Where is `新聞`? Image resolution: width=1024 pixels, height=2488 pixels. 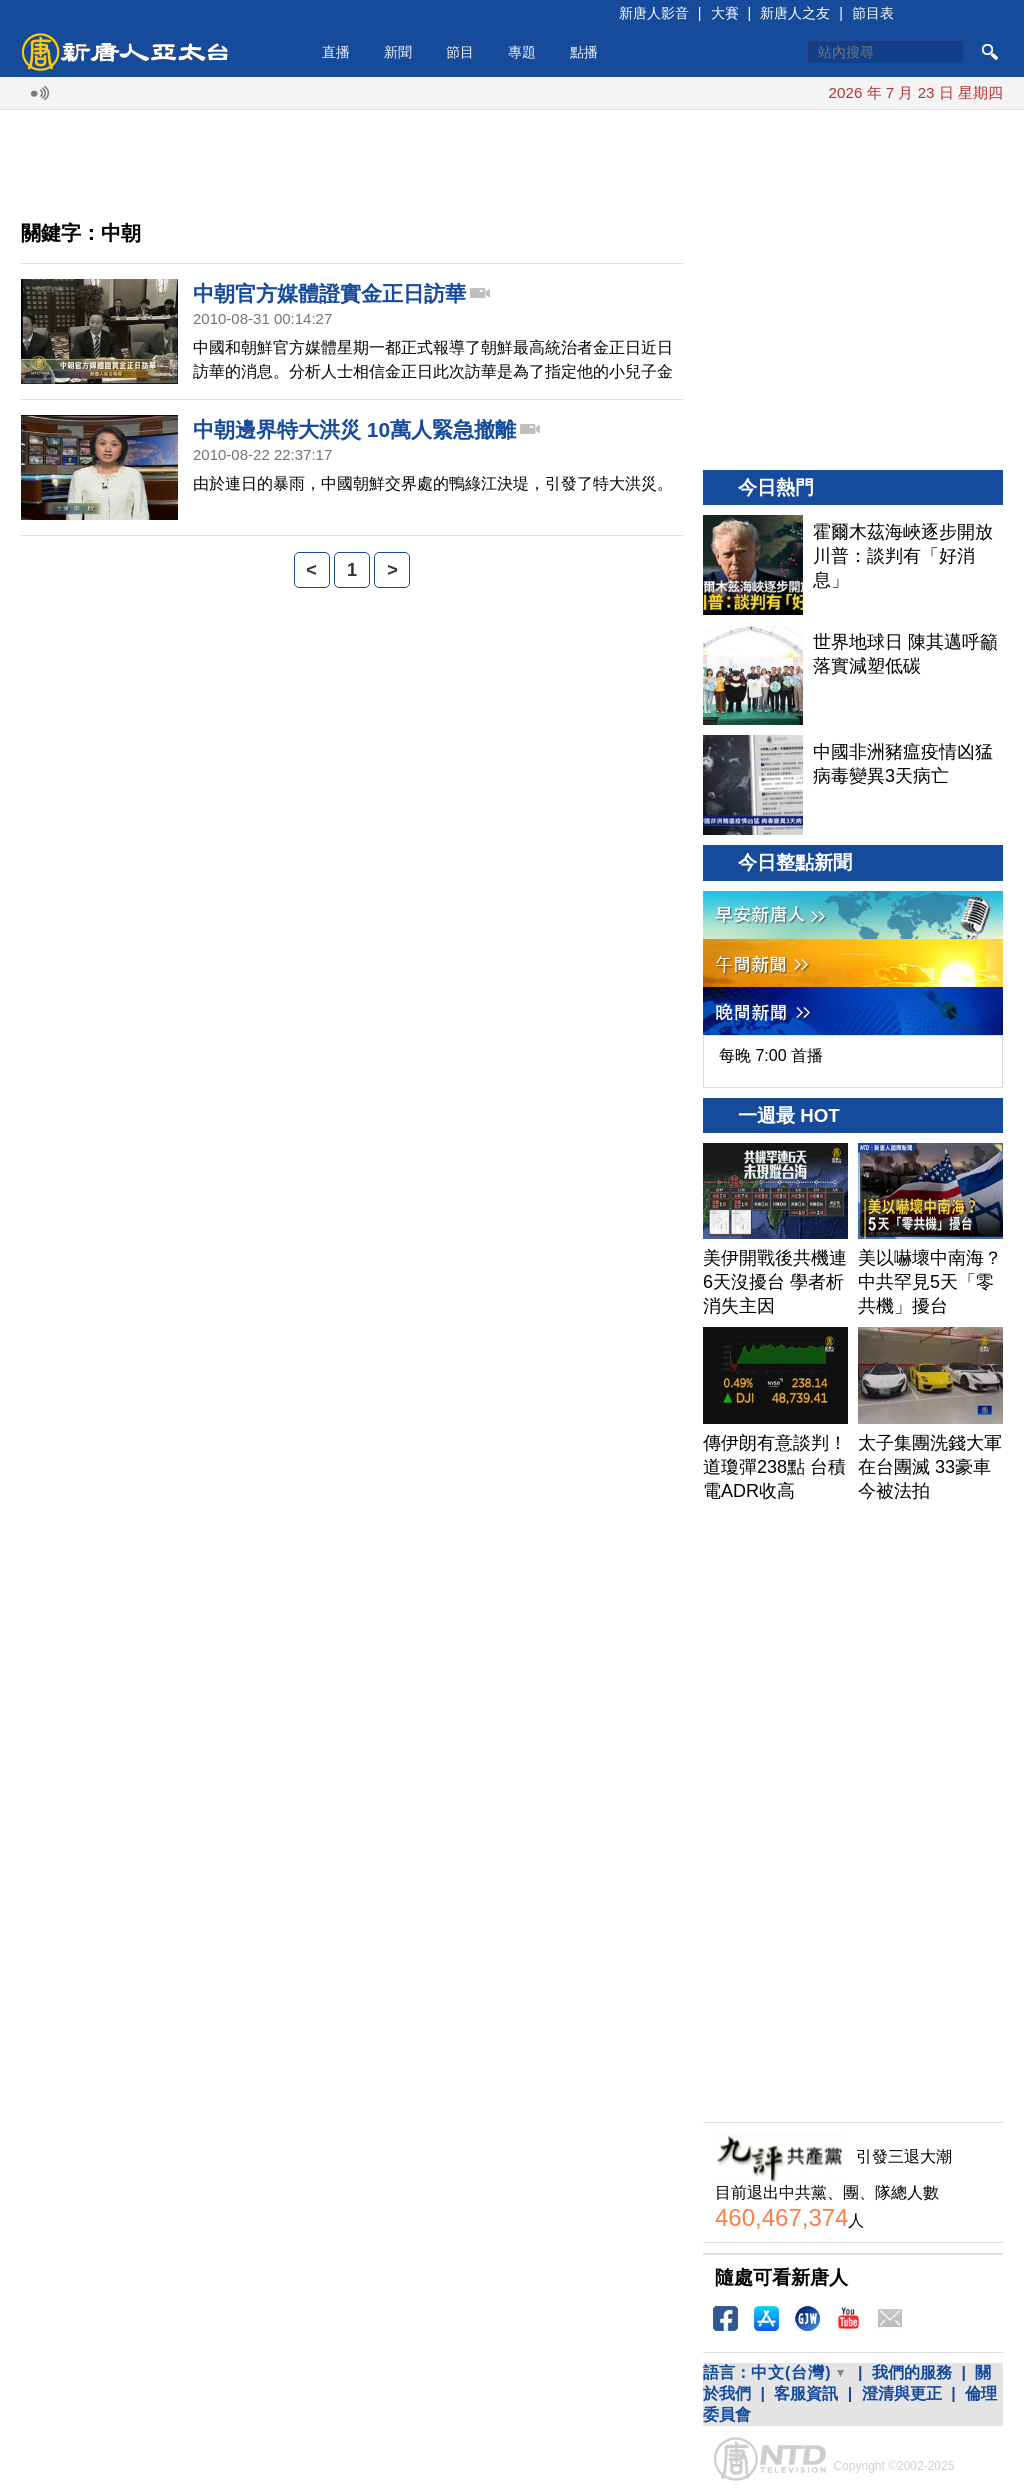
新聞 is located at coordinates (398, 52).